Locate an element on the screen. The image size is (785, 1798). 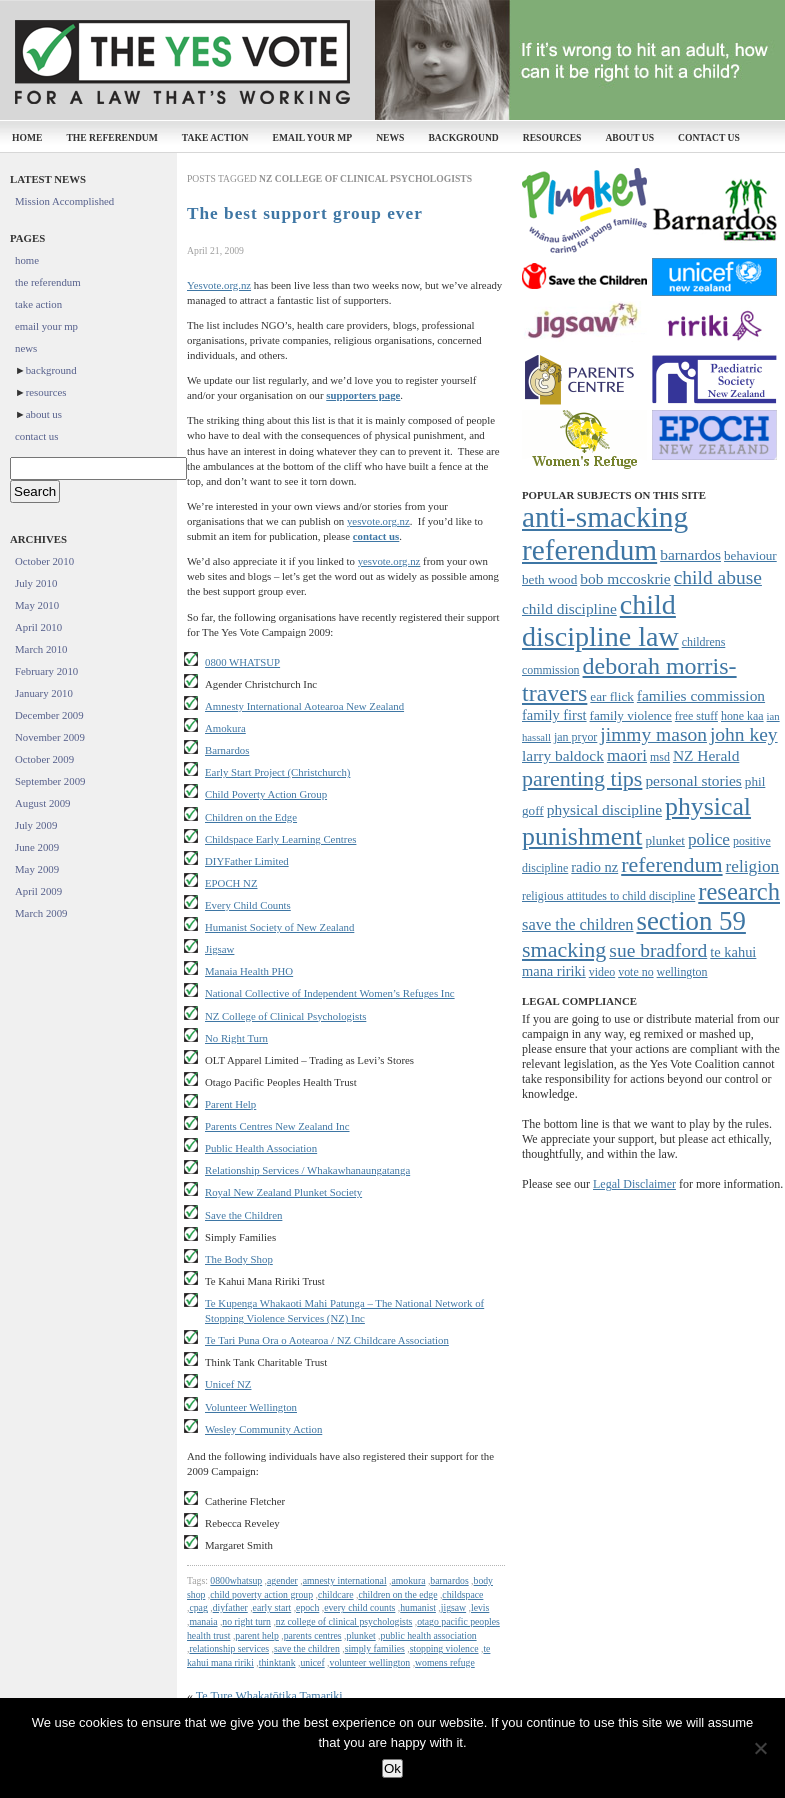
0800 WHATSUP is located at coordinates (242, 662).